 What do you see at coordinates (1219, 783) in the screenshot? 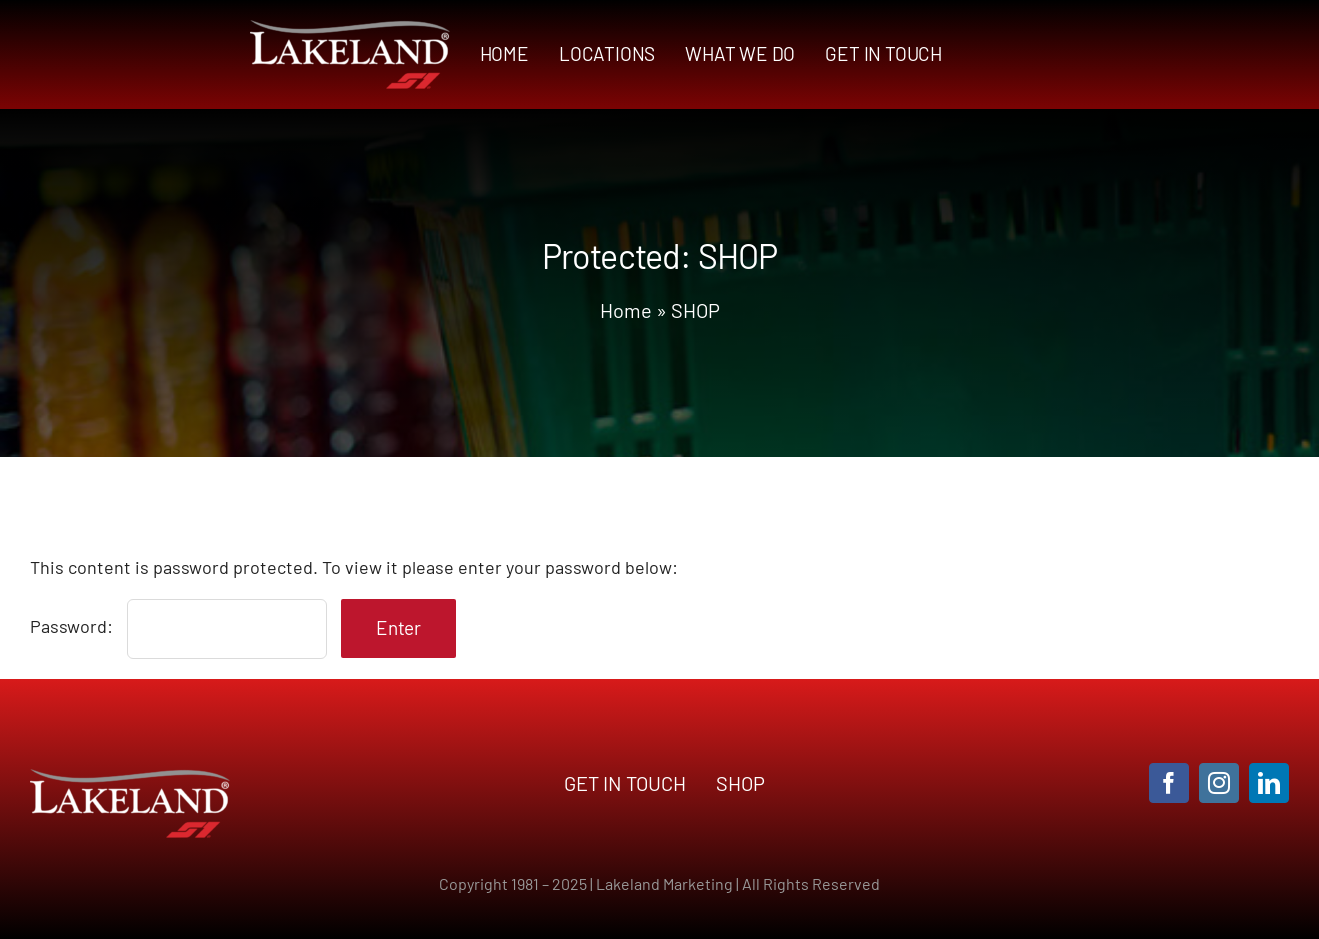
I see `[instagram]` at bounding box center [1219, 783].